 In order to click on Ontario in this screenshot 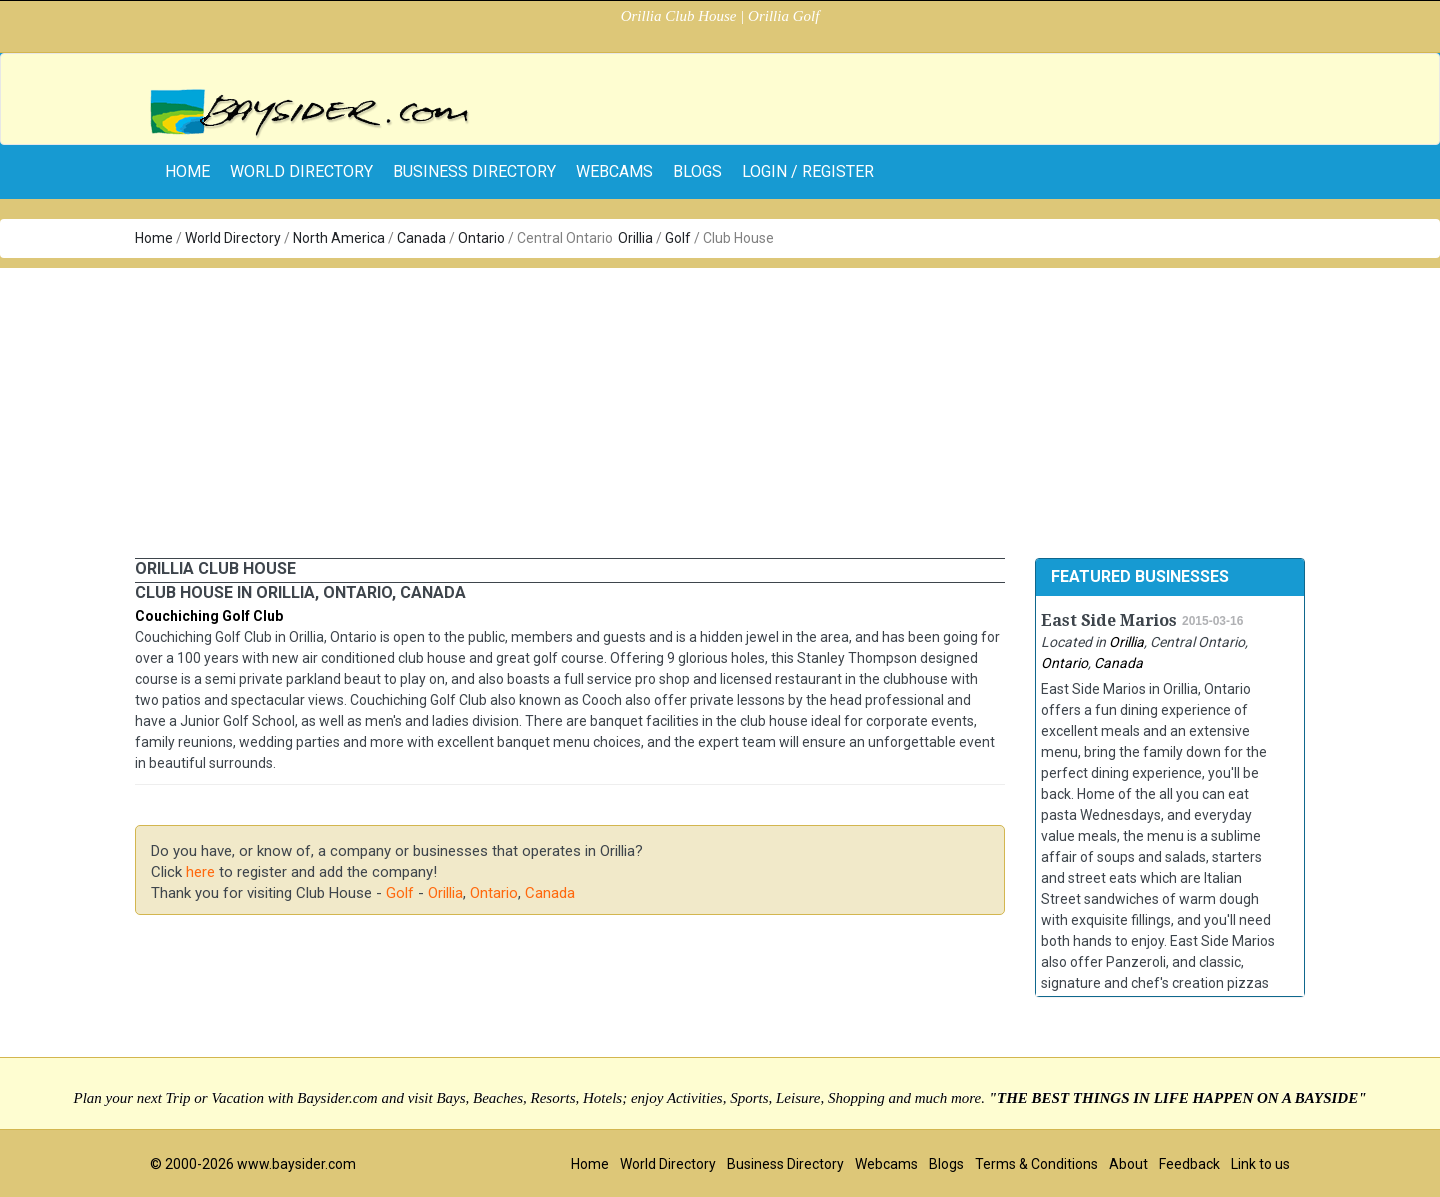, I will do `click(481, 238)`.